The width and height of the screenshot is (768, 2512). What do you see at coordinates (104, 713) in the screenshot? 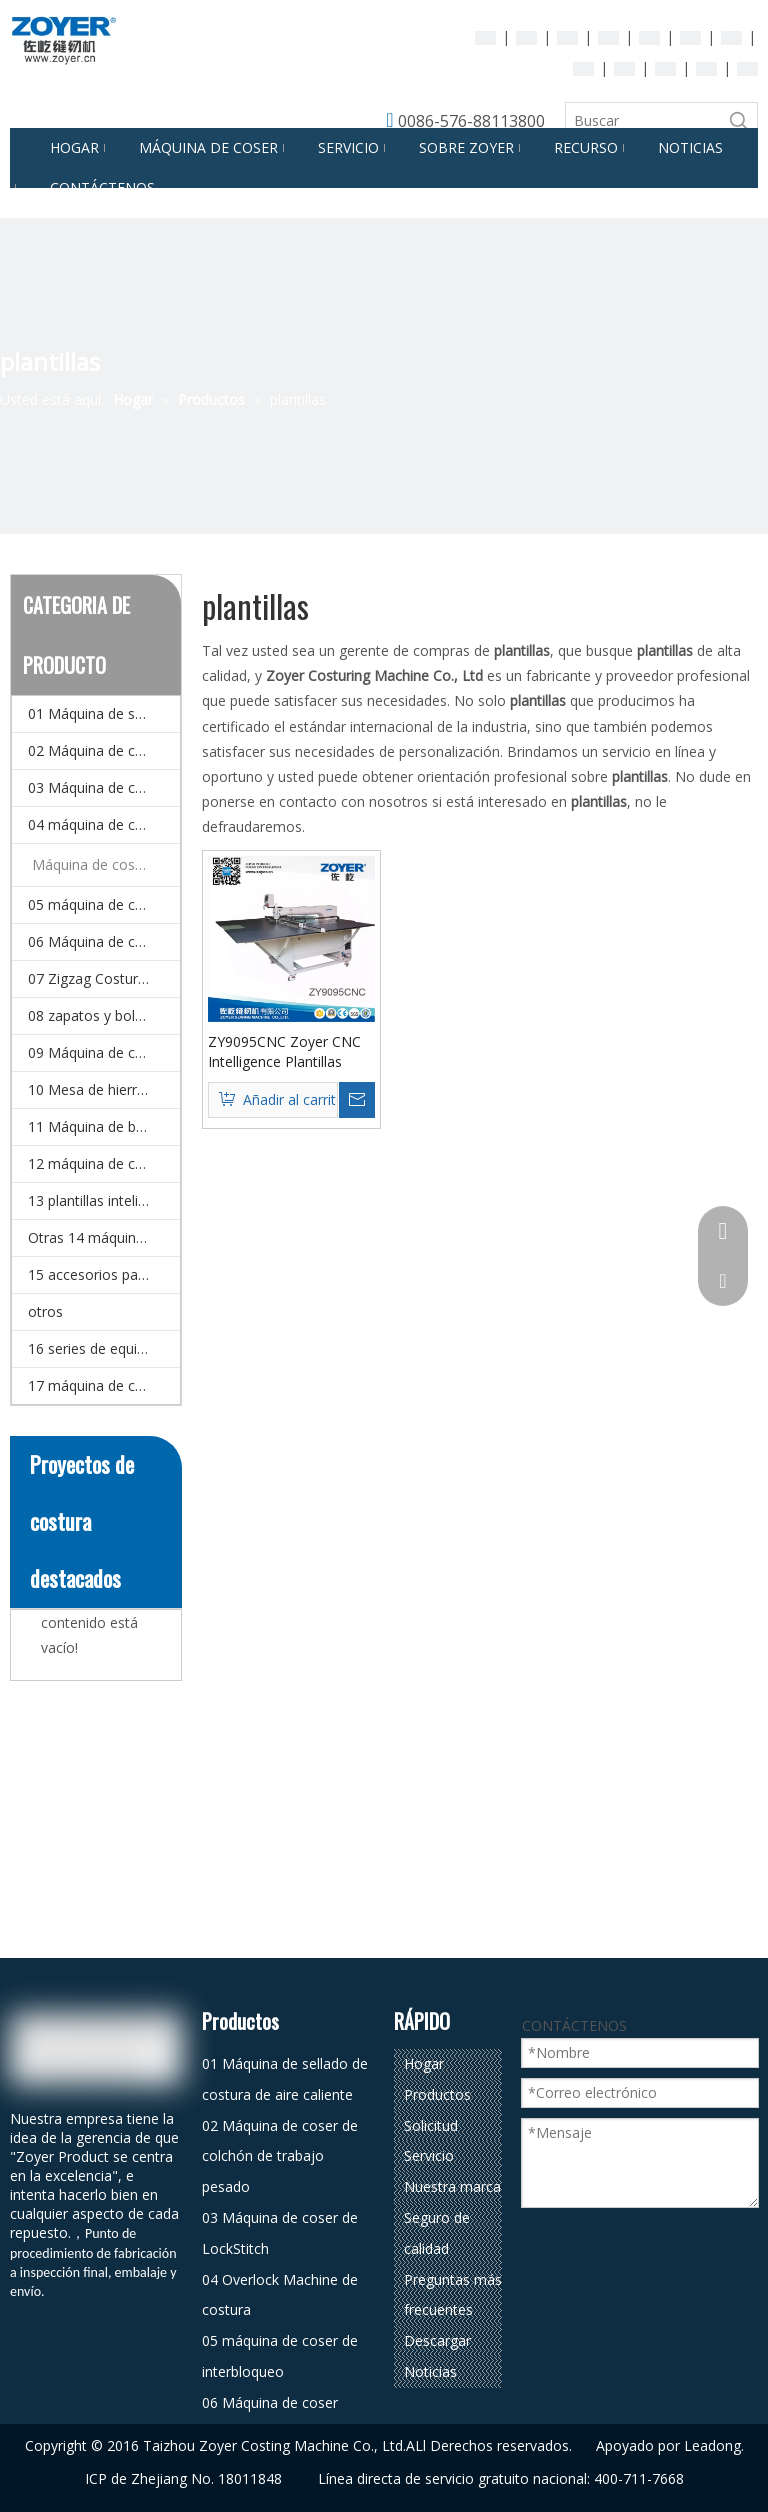
I see `01 Máquina de sellado de costura de aire caliente` at bounding box center [104, 713].